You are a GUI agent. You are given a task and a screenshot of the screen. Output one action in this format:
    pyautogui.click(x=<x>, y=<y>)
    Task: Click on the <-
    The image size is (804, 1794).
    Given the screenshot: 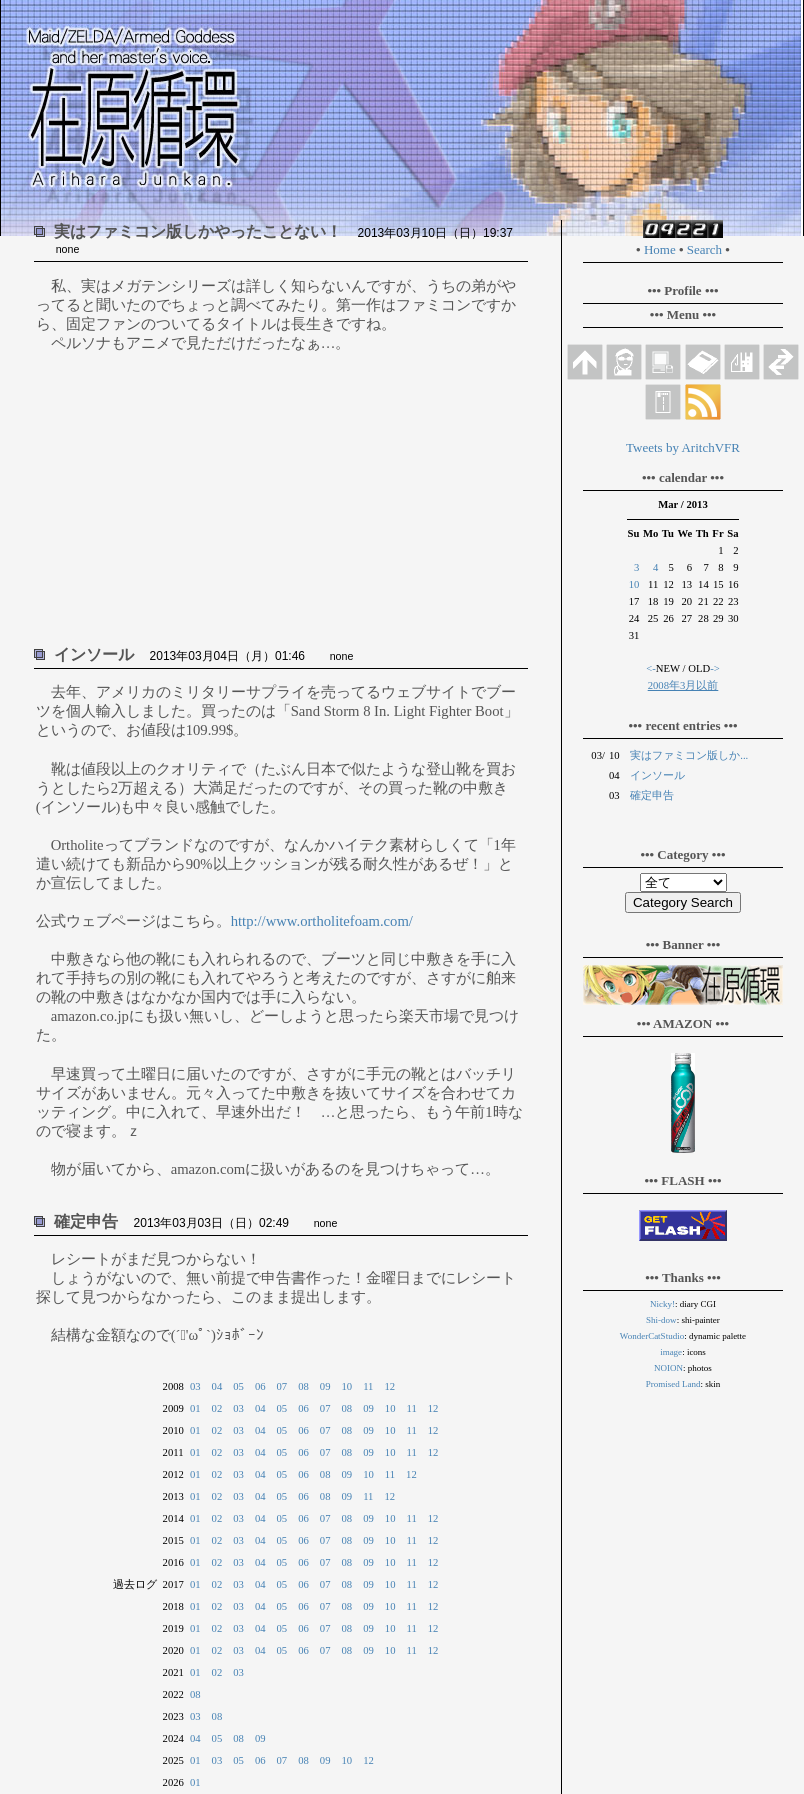 What is the action you would take?
    pyautogui.click(x=651, y=668)
    